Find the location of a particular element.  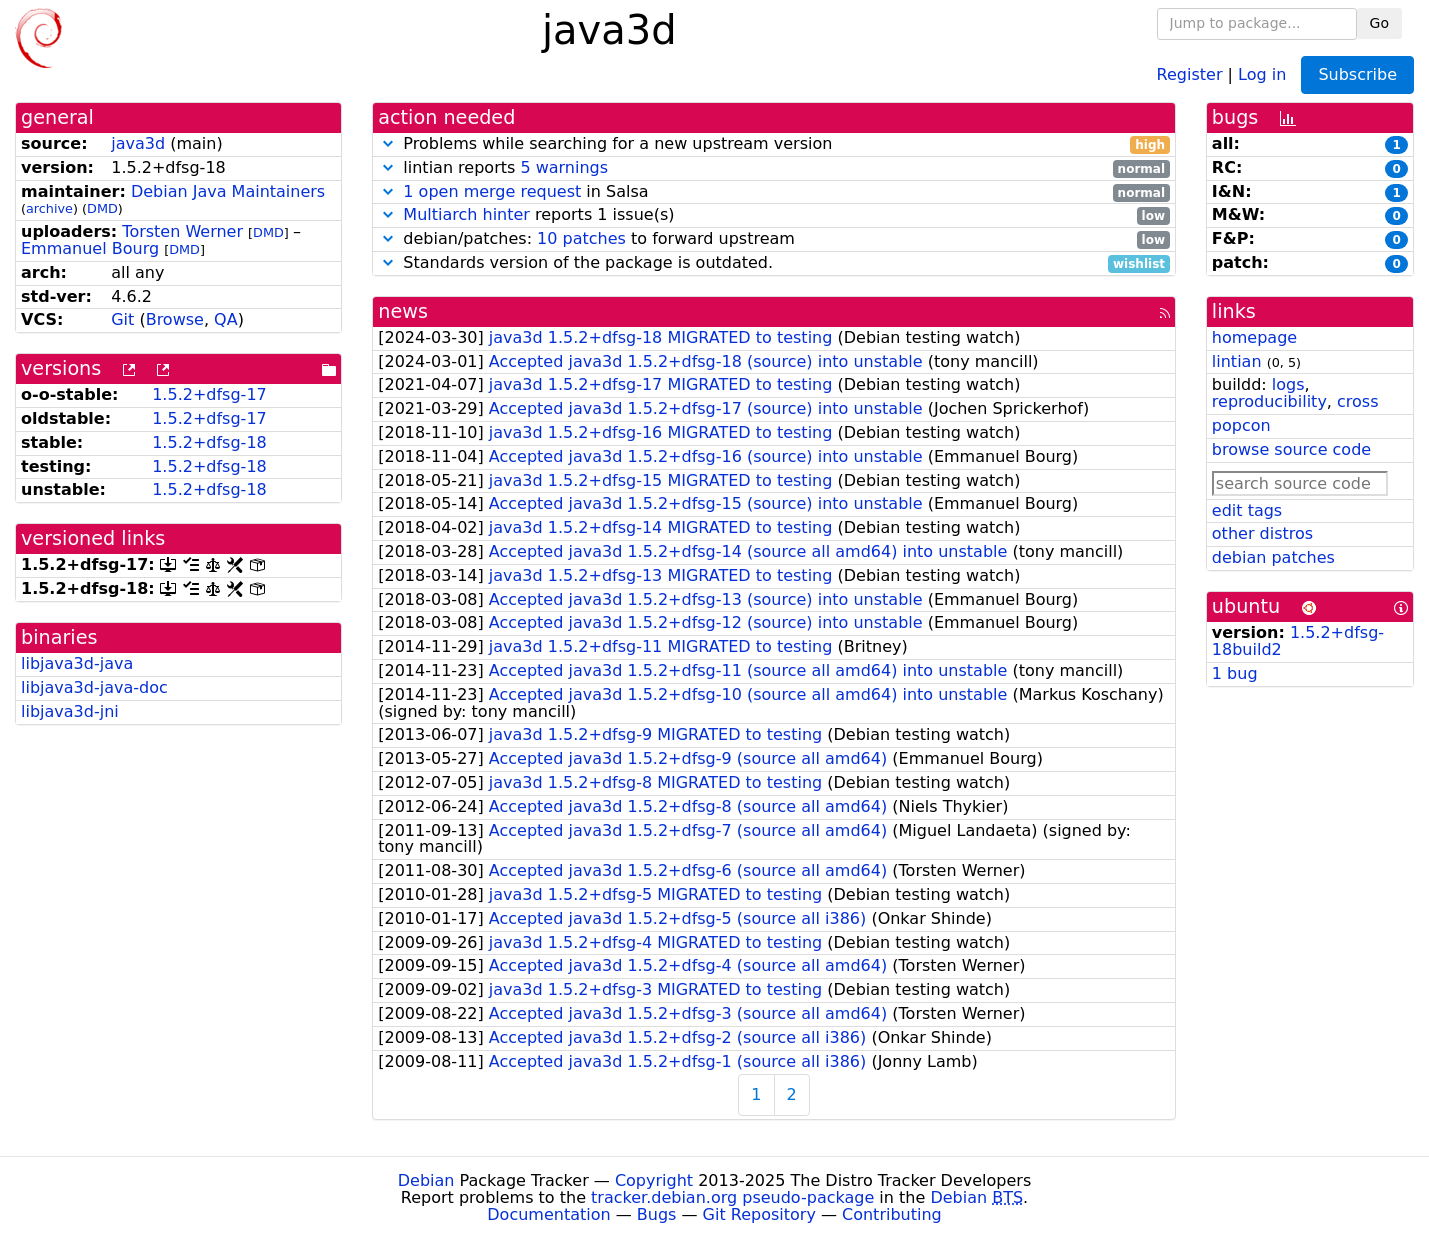

Git Repository is located at coordinates (759, 1214).